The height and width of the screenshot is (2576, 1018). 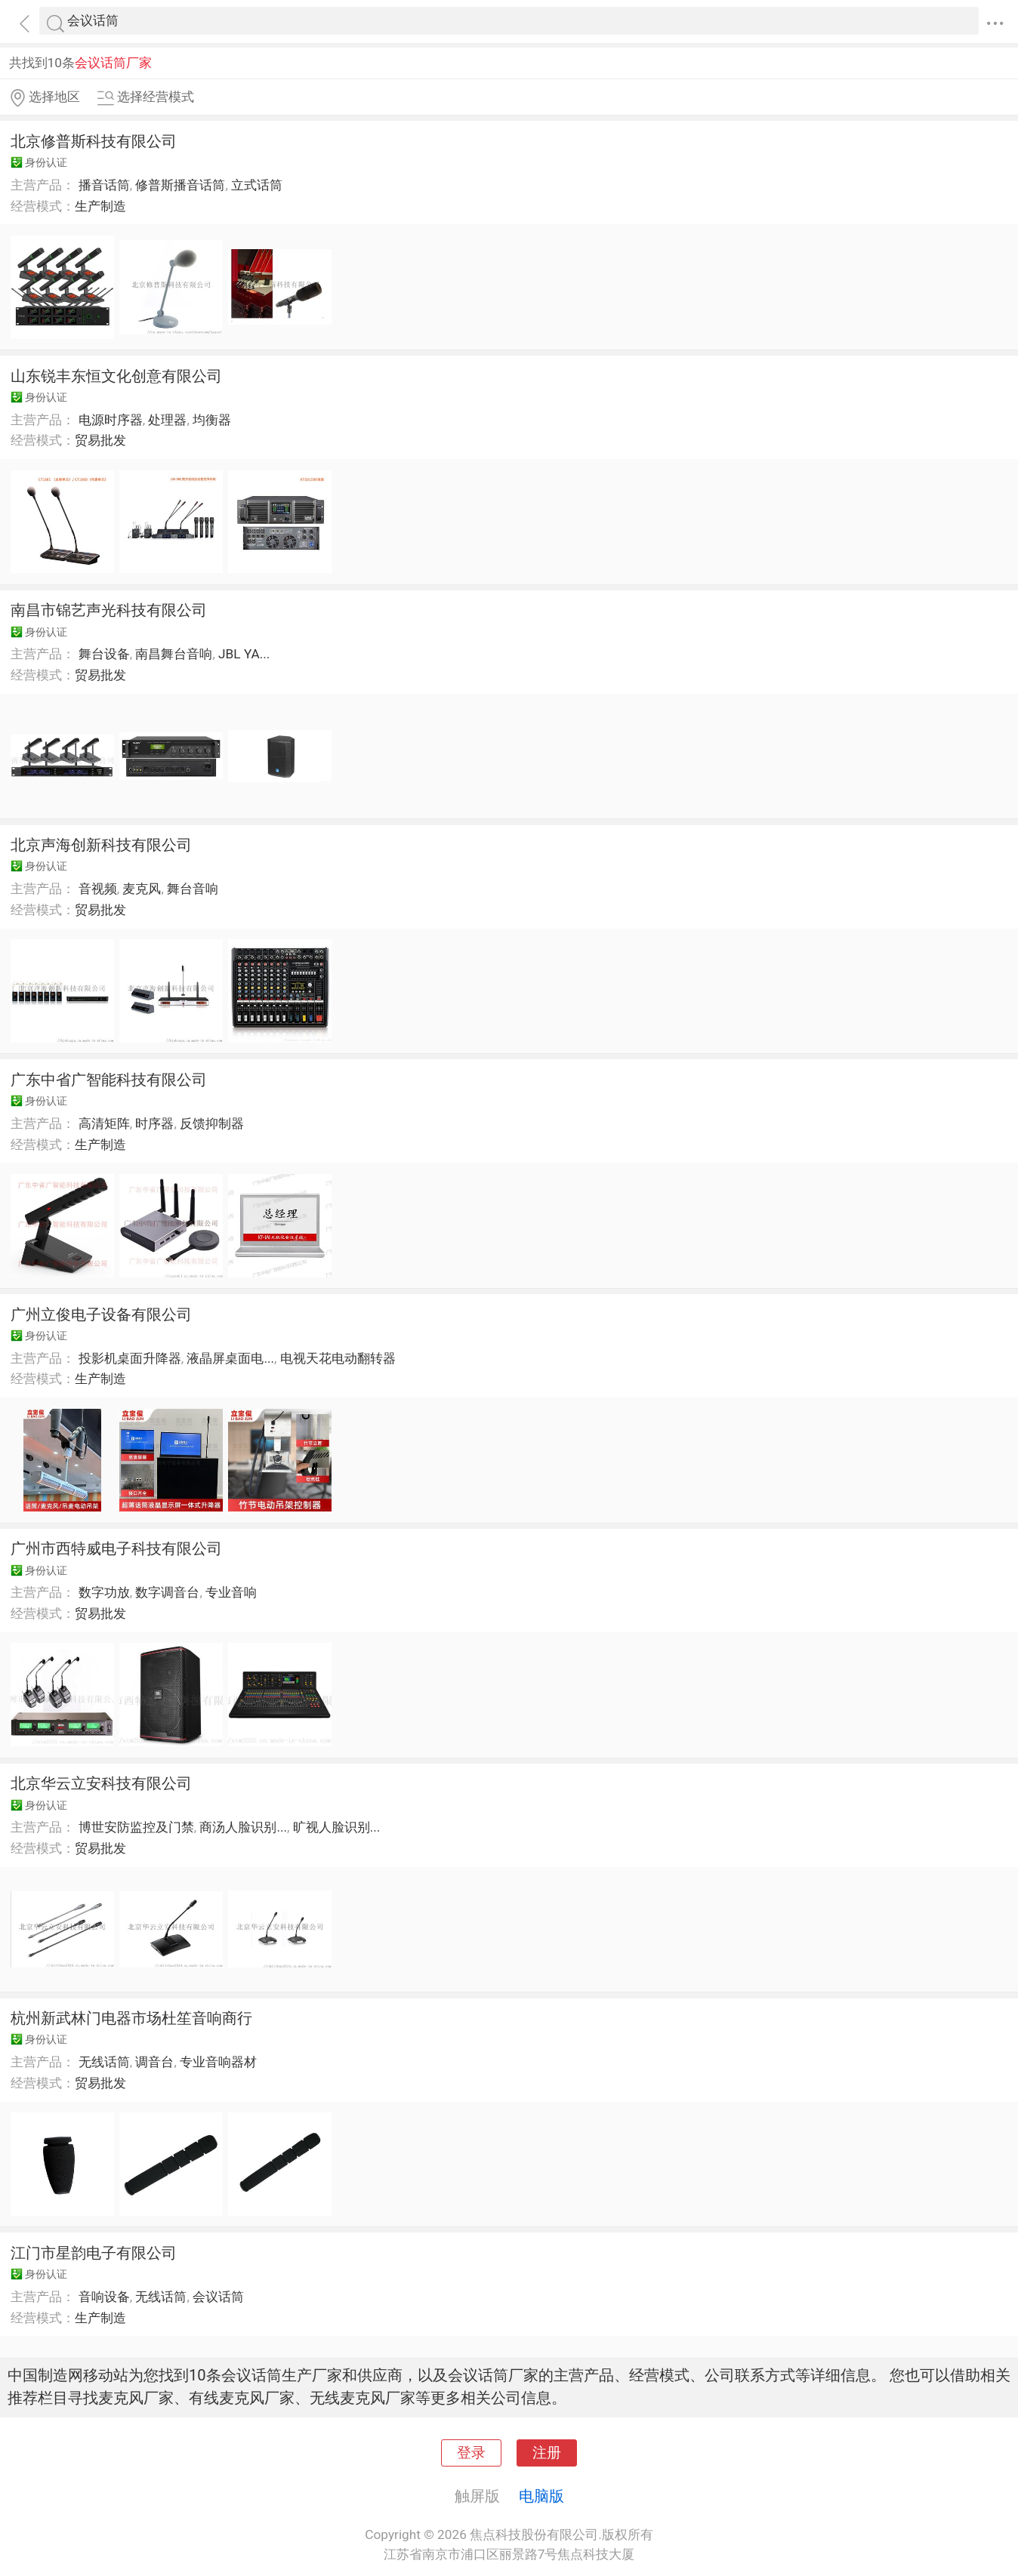 What do you see at coordinates (130, 1358) in the screenshot?
I see `投影机桌面升降器` at bounding box center [130, 1358].